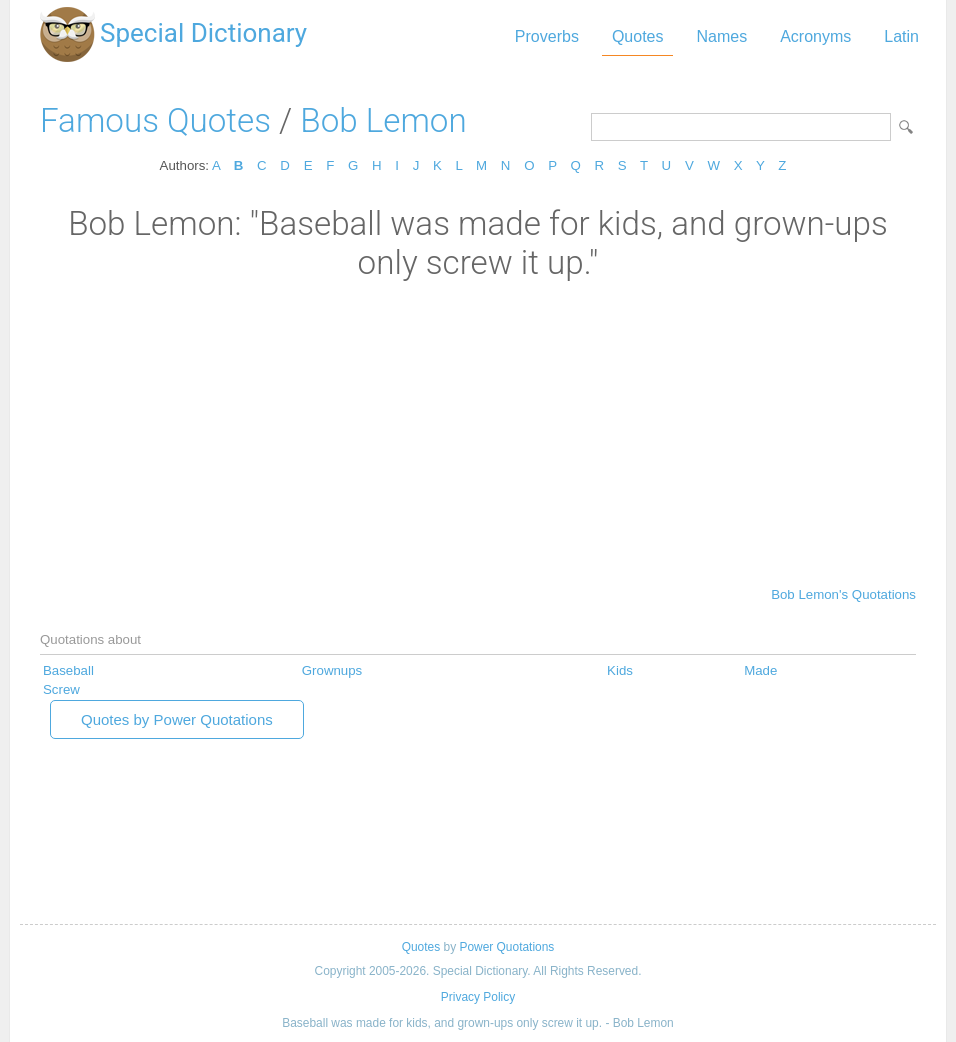 The height and width of the screenshot is (1042, 956). What do you see at coordinates (383, 120) in the screenshot?
I see `Bob Lemon` at bounding box center [383, 120].